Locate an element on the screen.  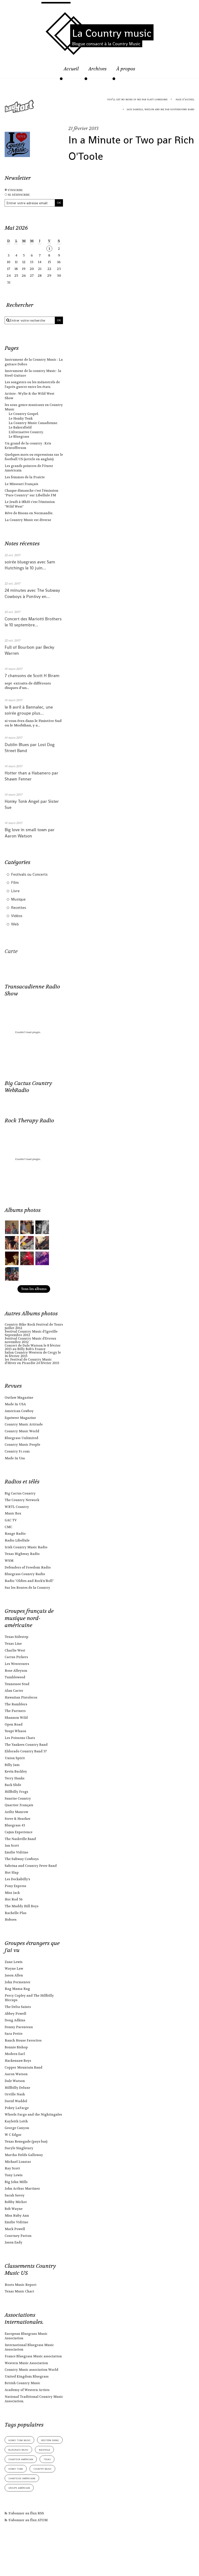
Hoboes is located at coordinates (11, 1947).